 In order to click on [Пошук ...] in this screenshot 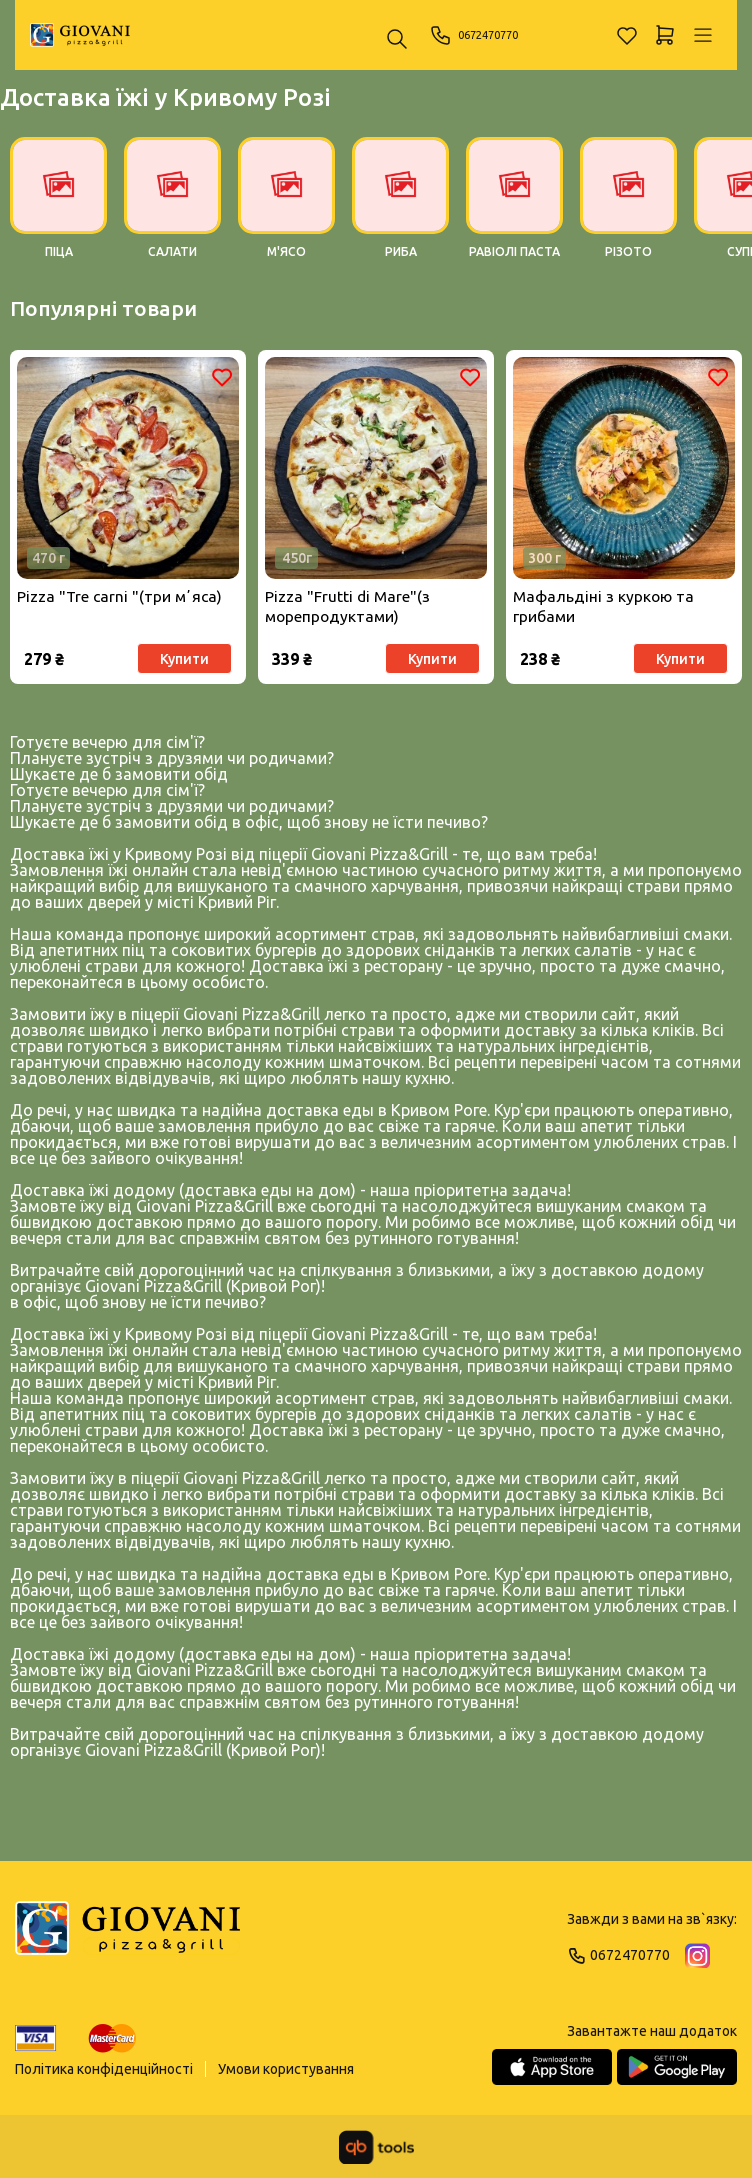, I will do `click(397, 40)`.